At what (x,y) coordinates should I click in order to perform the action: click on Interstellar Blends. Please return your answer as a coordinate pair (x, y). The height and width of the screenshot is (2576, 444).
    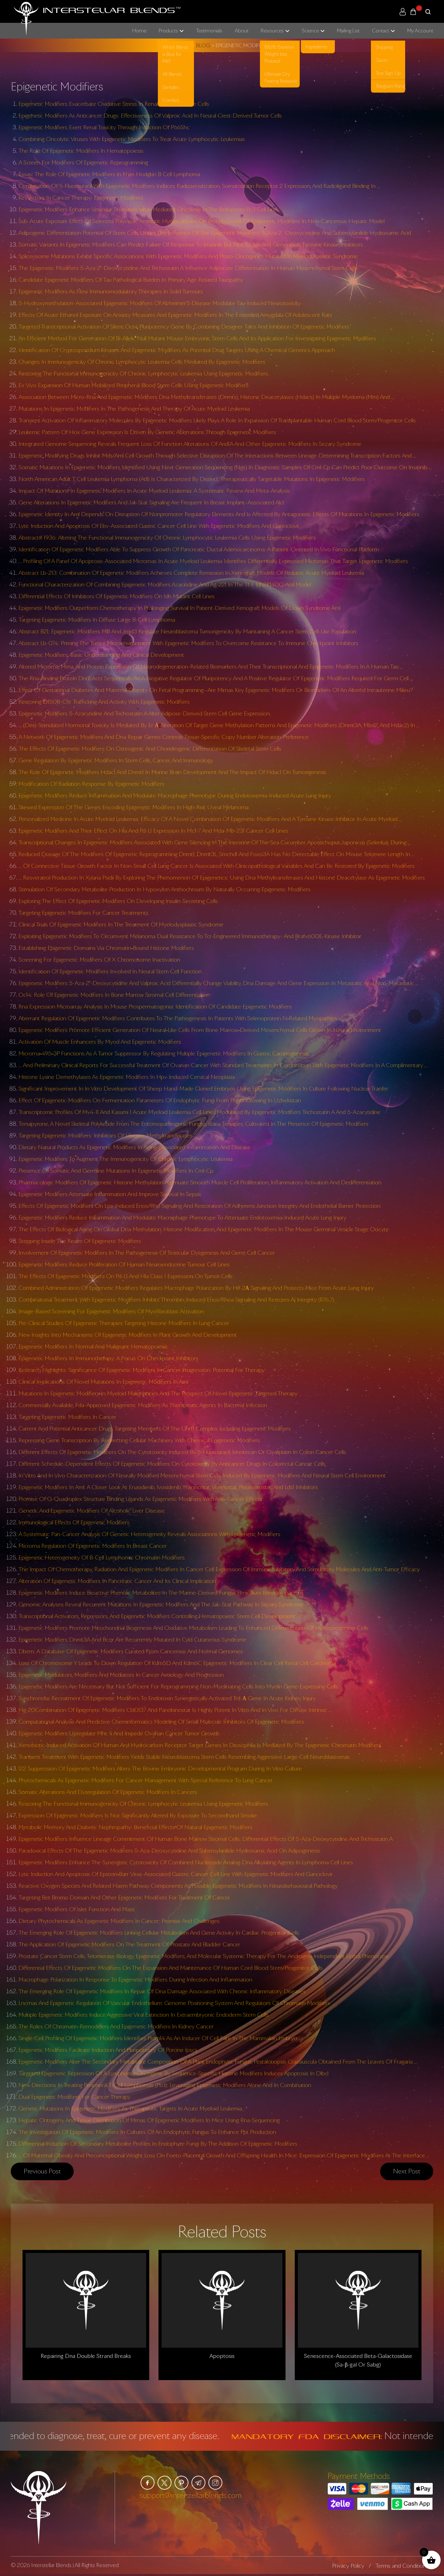
    Looking at the image, I should click on (51, 2565).